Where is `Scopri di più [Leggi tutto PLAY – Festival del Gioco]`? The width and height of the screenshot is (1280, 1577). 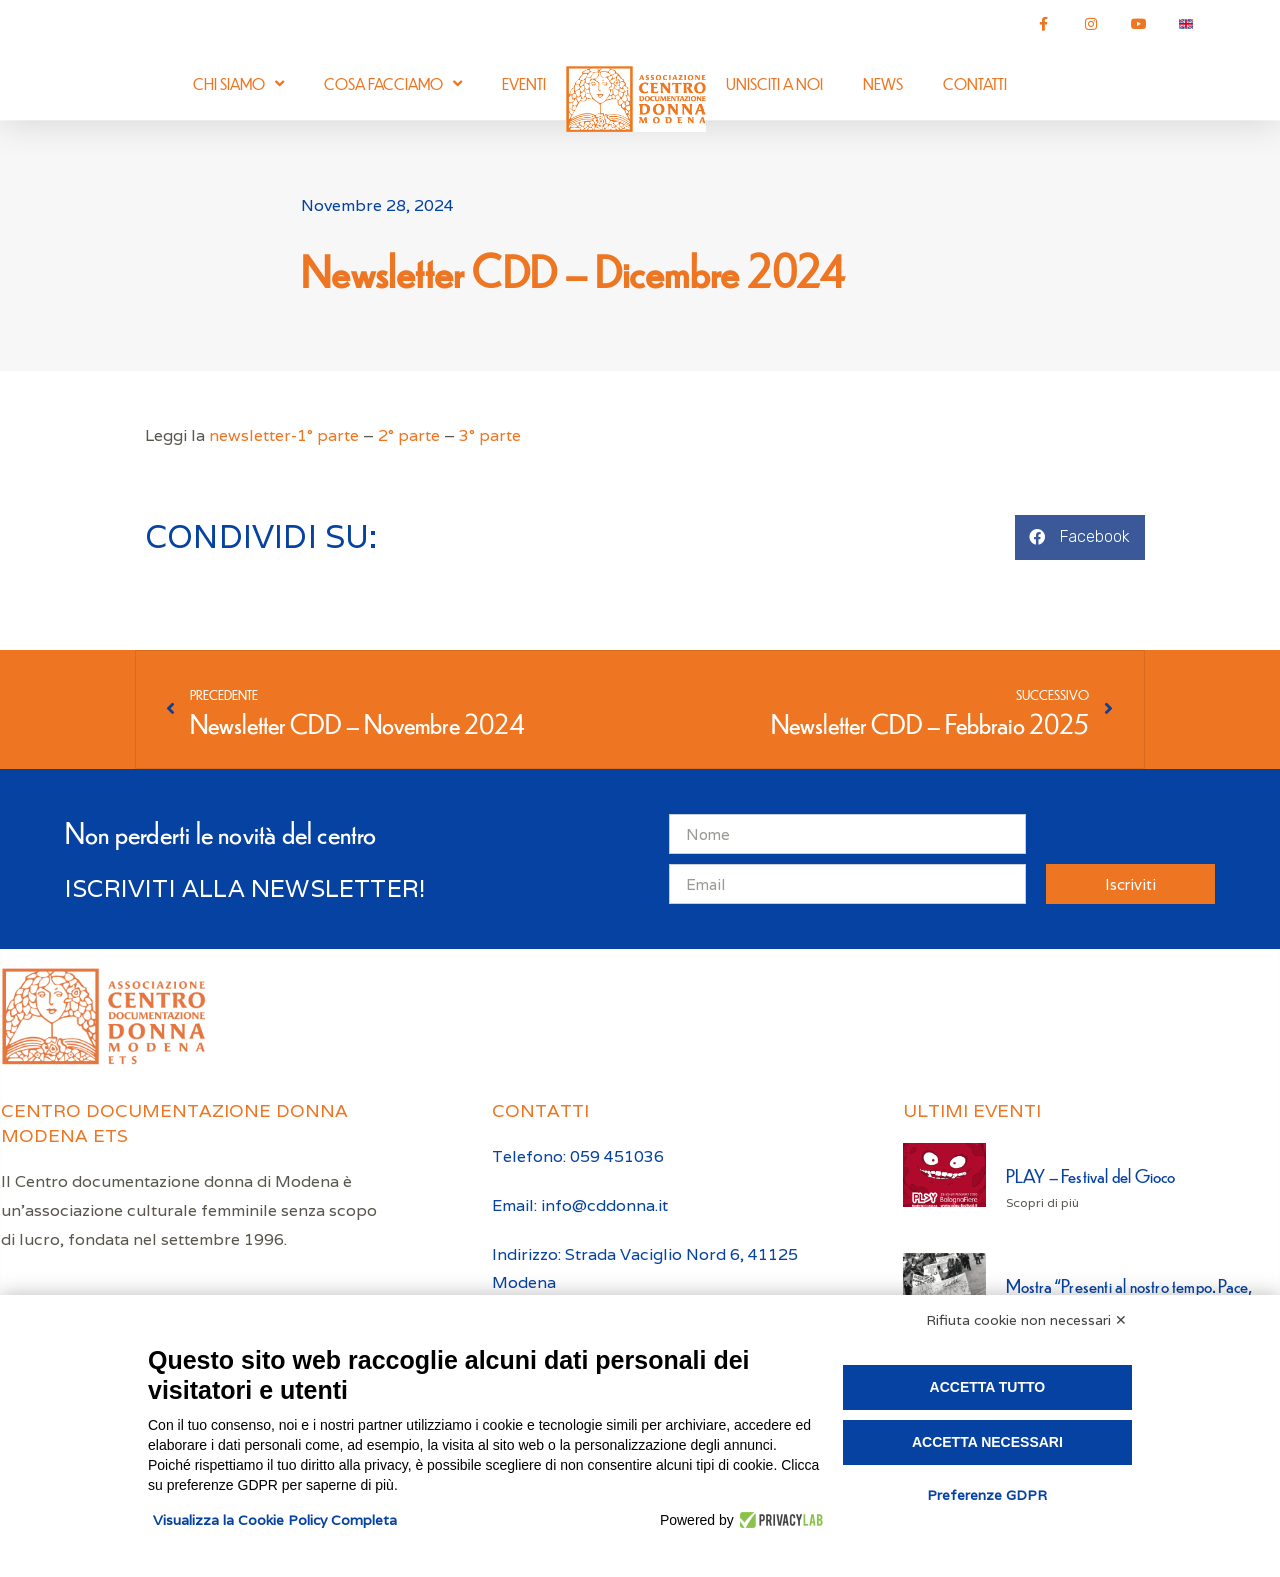
Scopri di più [Leggi tutto PLAY – Festival del Gioco] is located at coordinates (1042, 1202).